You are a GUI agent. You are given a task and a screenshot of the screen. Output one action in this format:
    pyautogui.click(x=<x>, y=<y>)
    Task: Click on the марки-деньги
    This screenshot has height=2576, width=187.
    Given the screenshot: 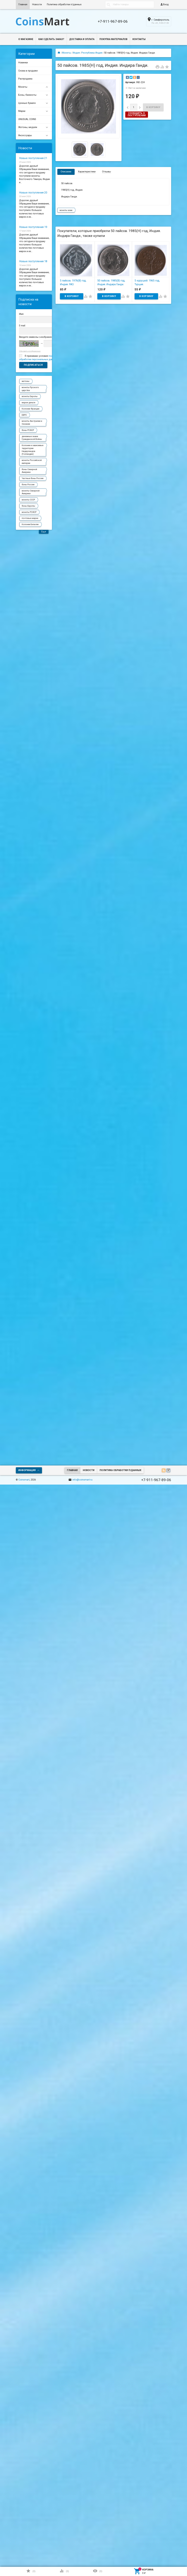 What is the action you would take?
    pyautogui.click(x=28, y=402)
    